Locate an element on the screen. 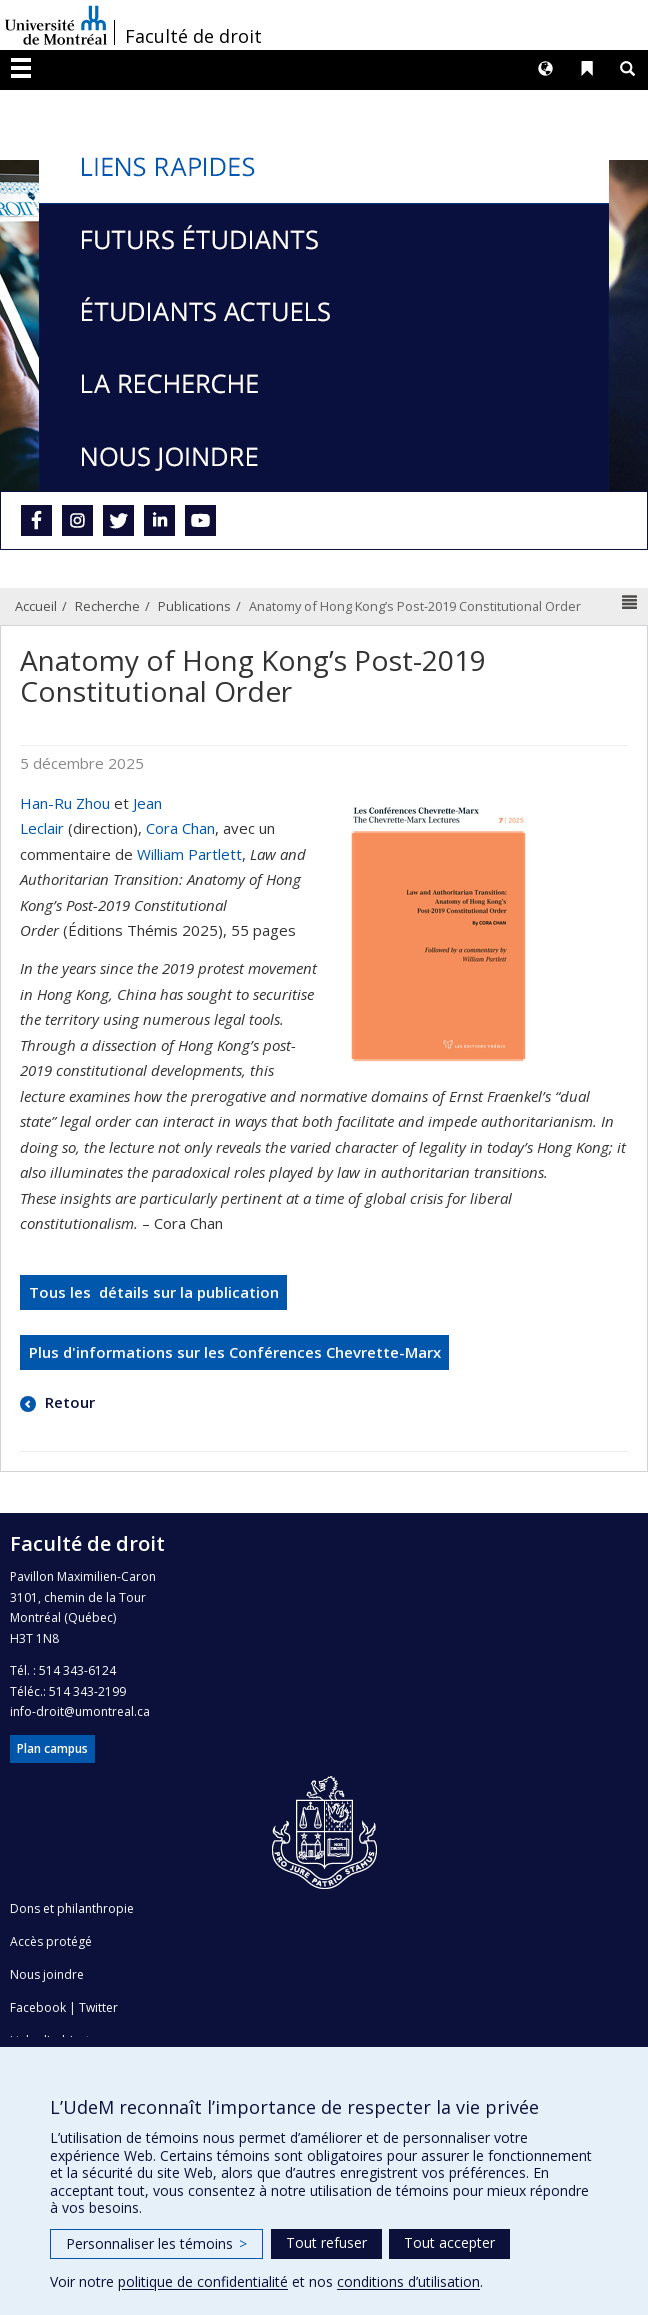  Facebook is located at coordinates (38, 2007).